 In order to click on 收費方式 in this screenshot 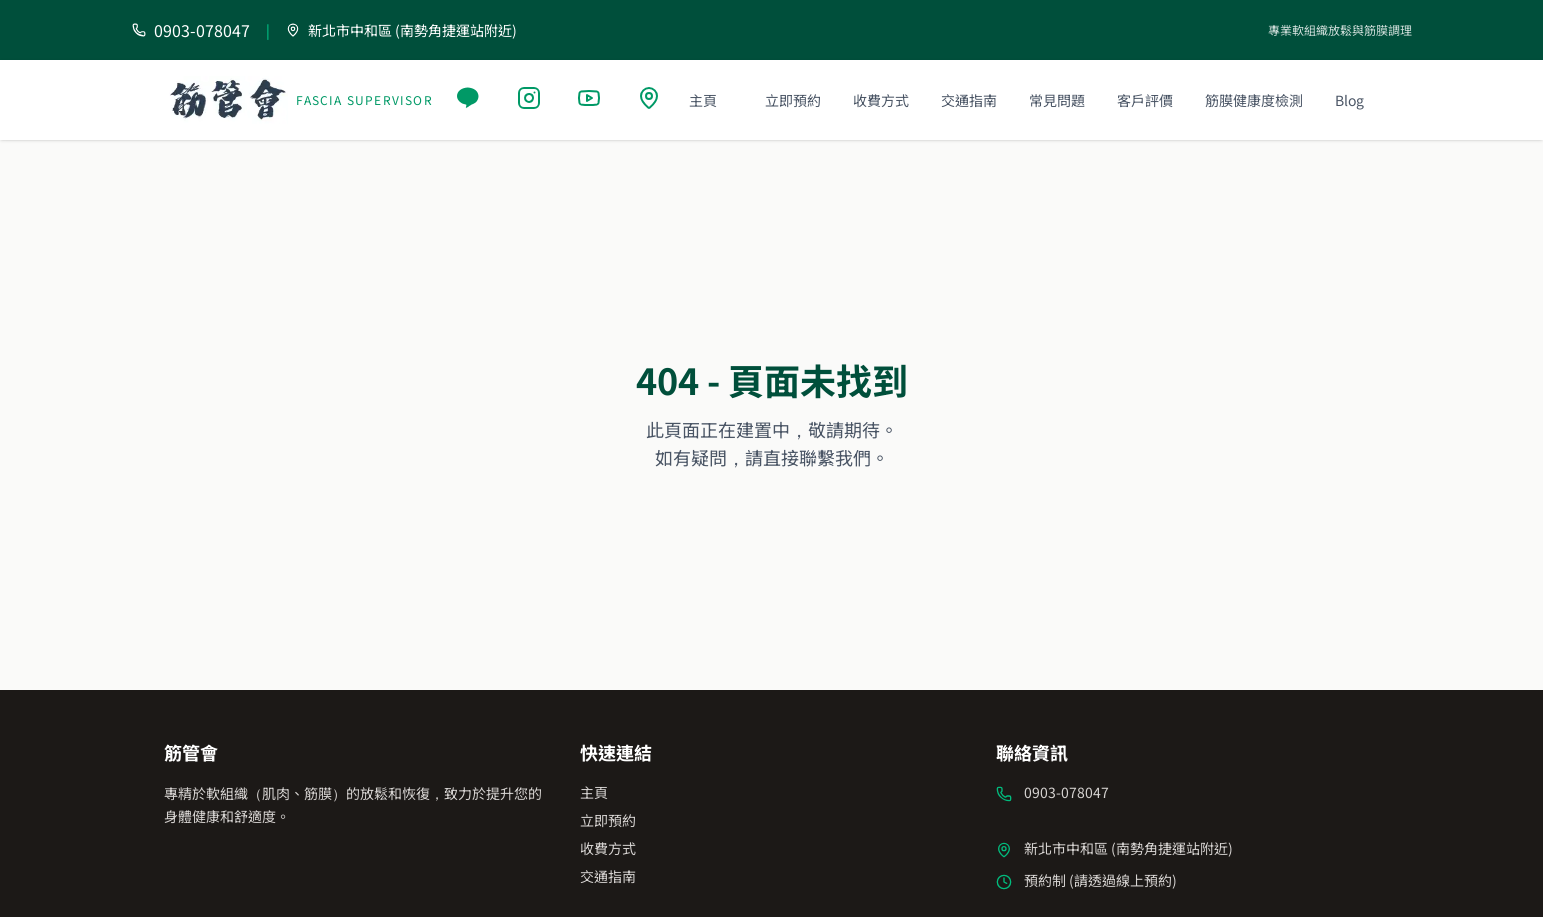, I will do `click(881, 100)`.